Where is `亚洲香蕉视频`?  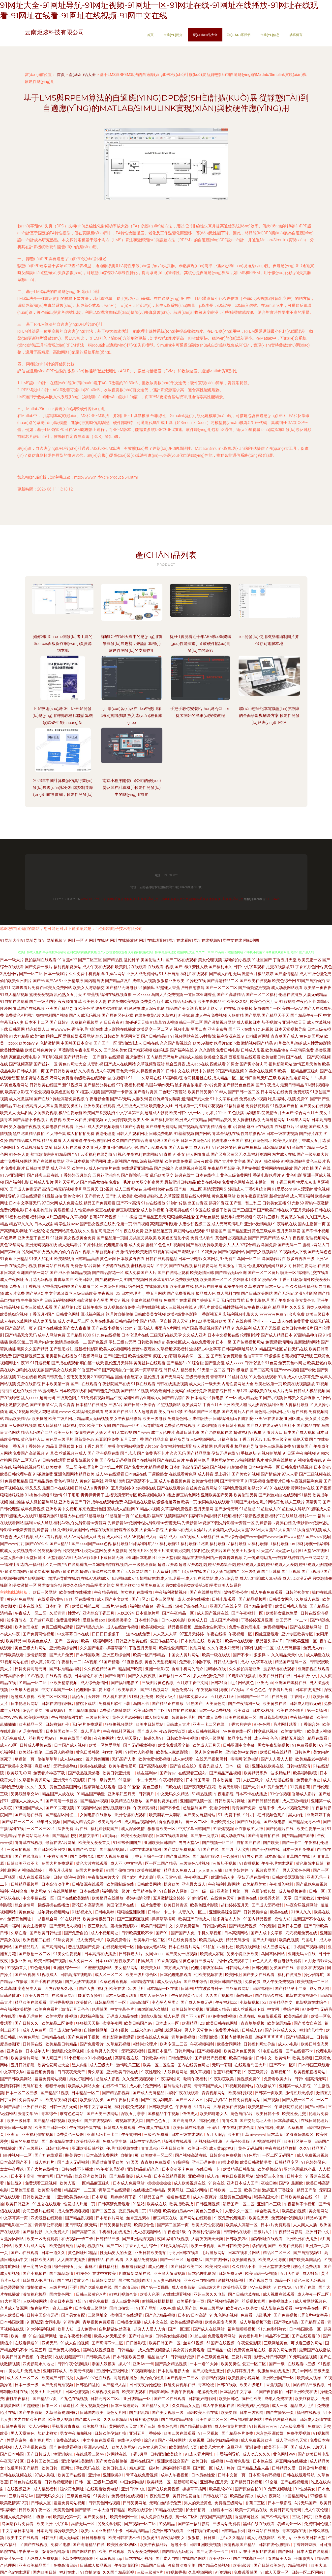
亚洲香蕉视频 is located at coordinates (61, 2002).